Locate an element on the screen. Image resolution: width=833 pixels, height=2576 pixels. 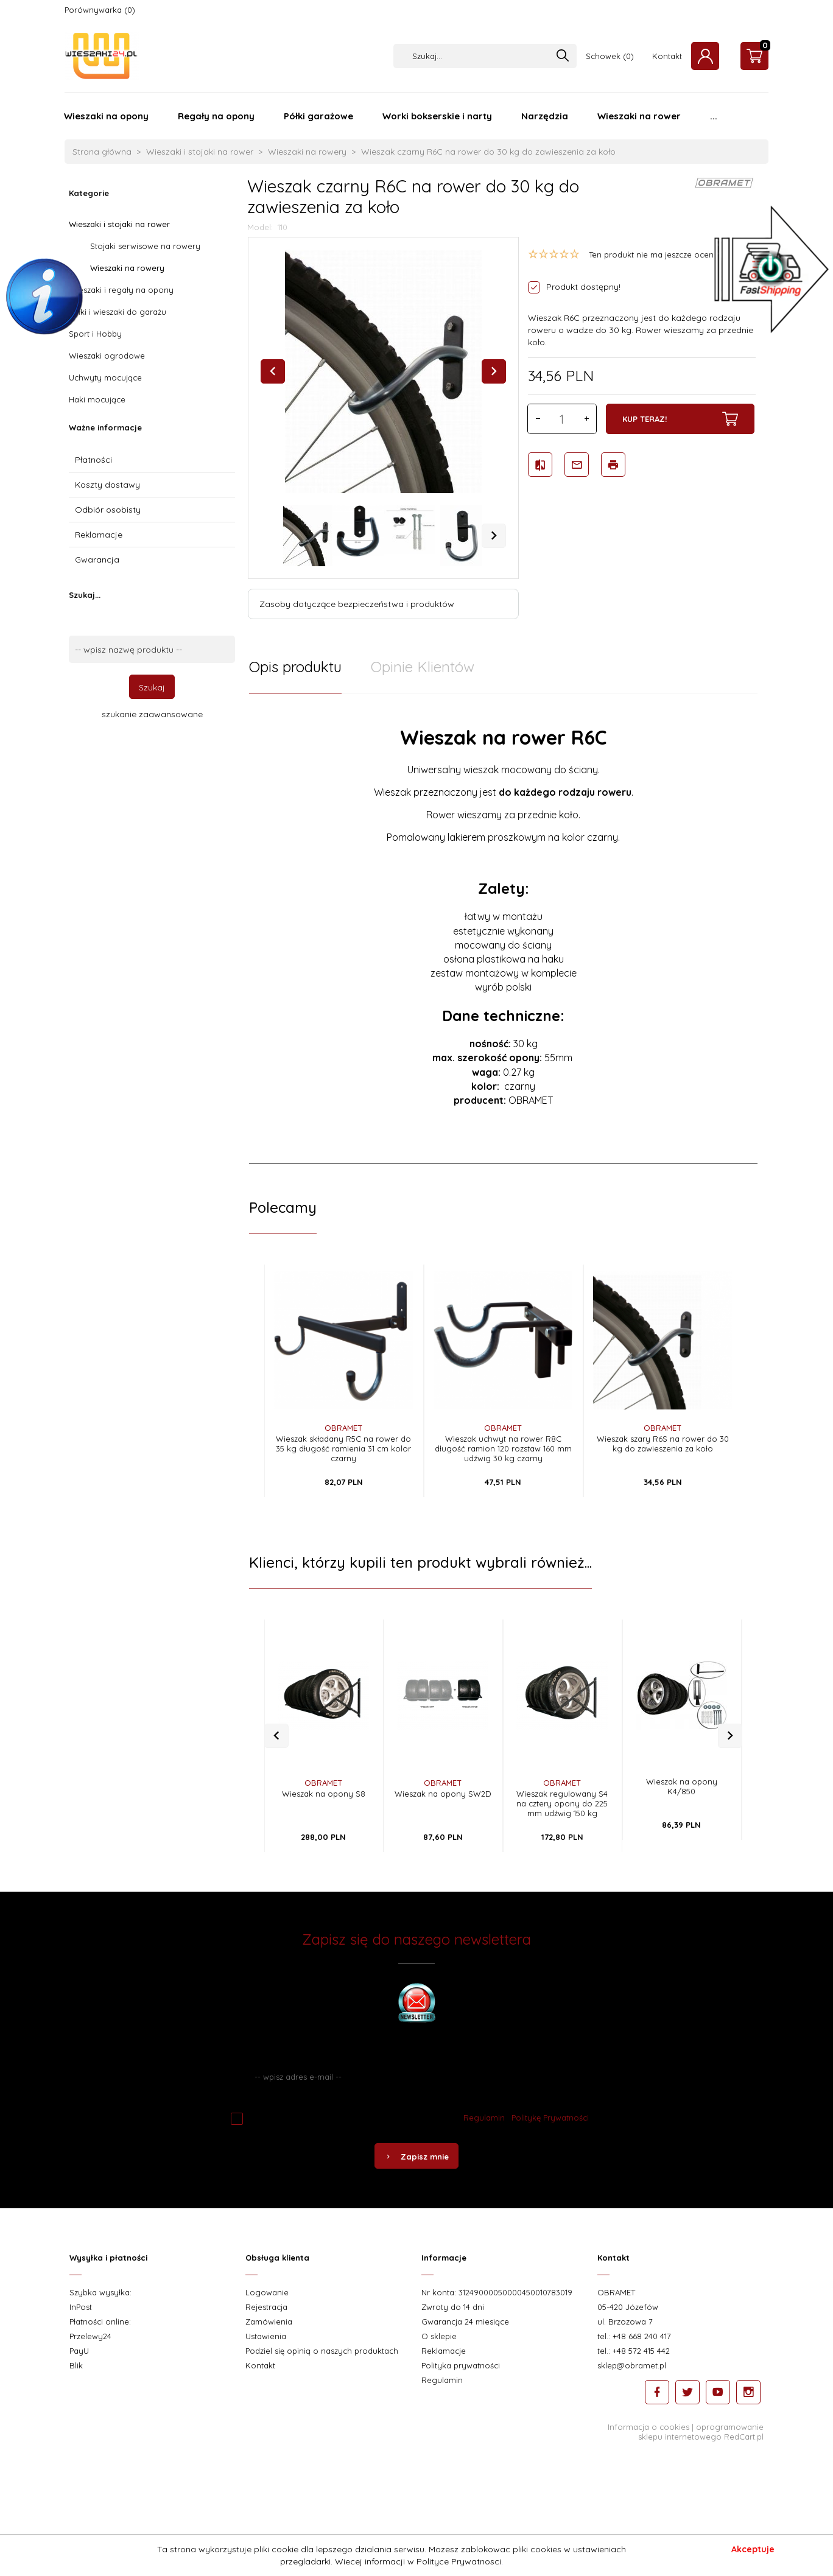
Wieszak składany R5C na rower do 35 kg długość ramienia 31 cm kolor czarny is located at coordinates (343, 1448).